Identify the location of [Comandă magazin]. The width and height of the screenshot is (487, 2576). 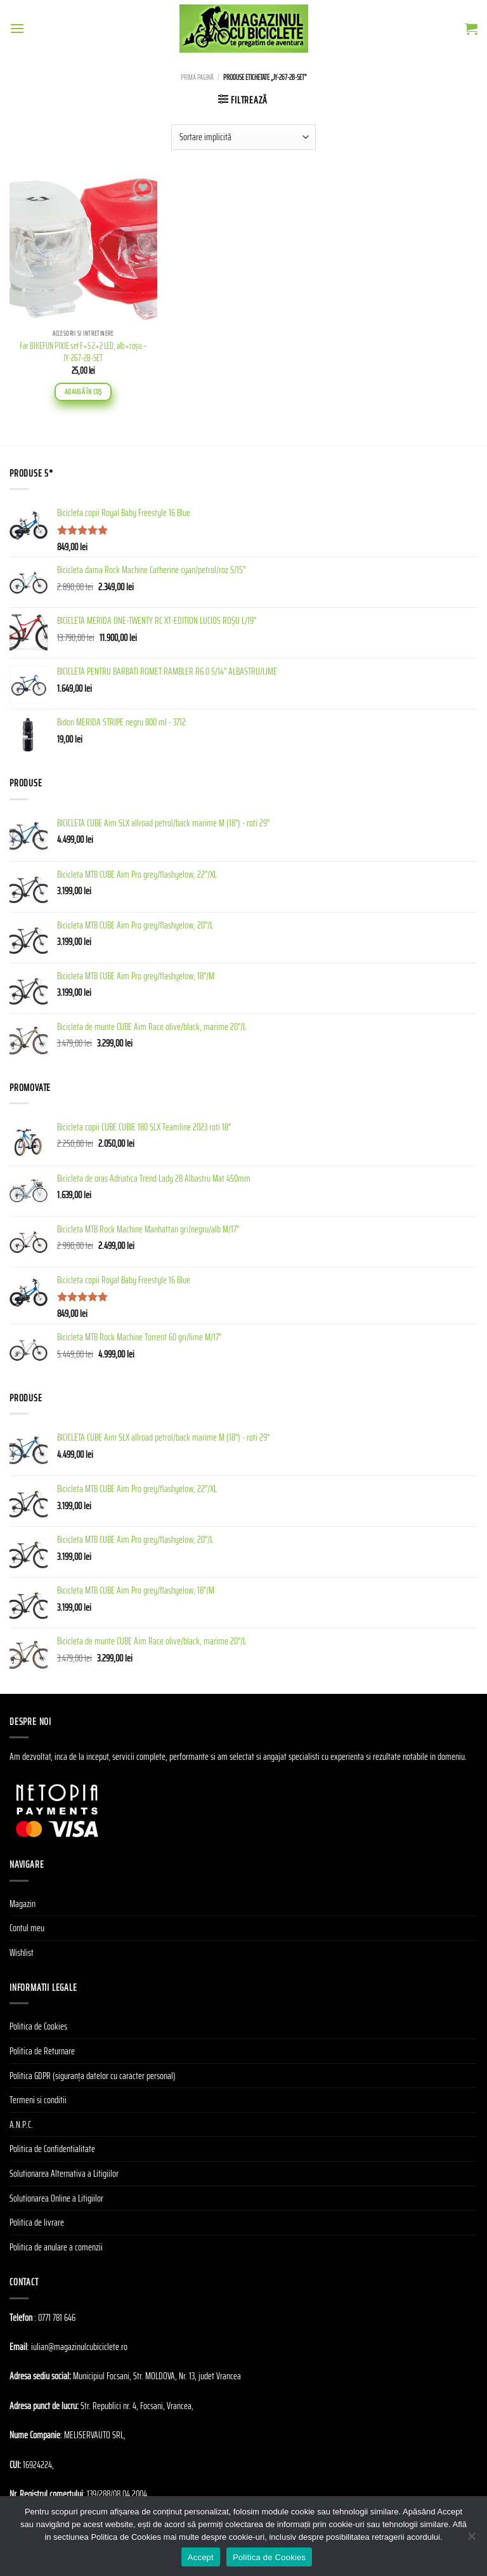
(243, 137).